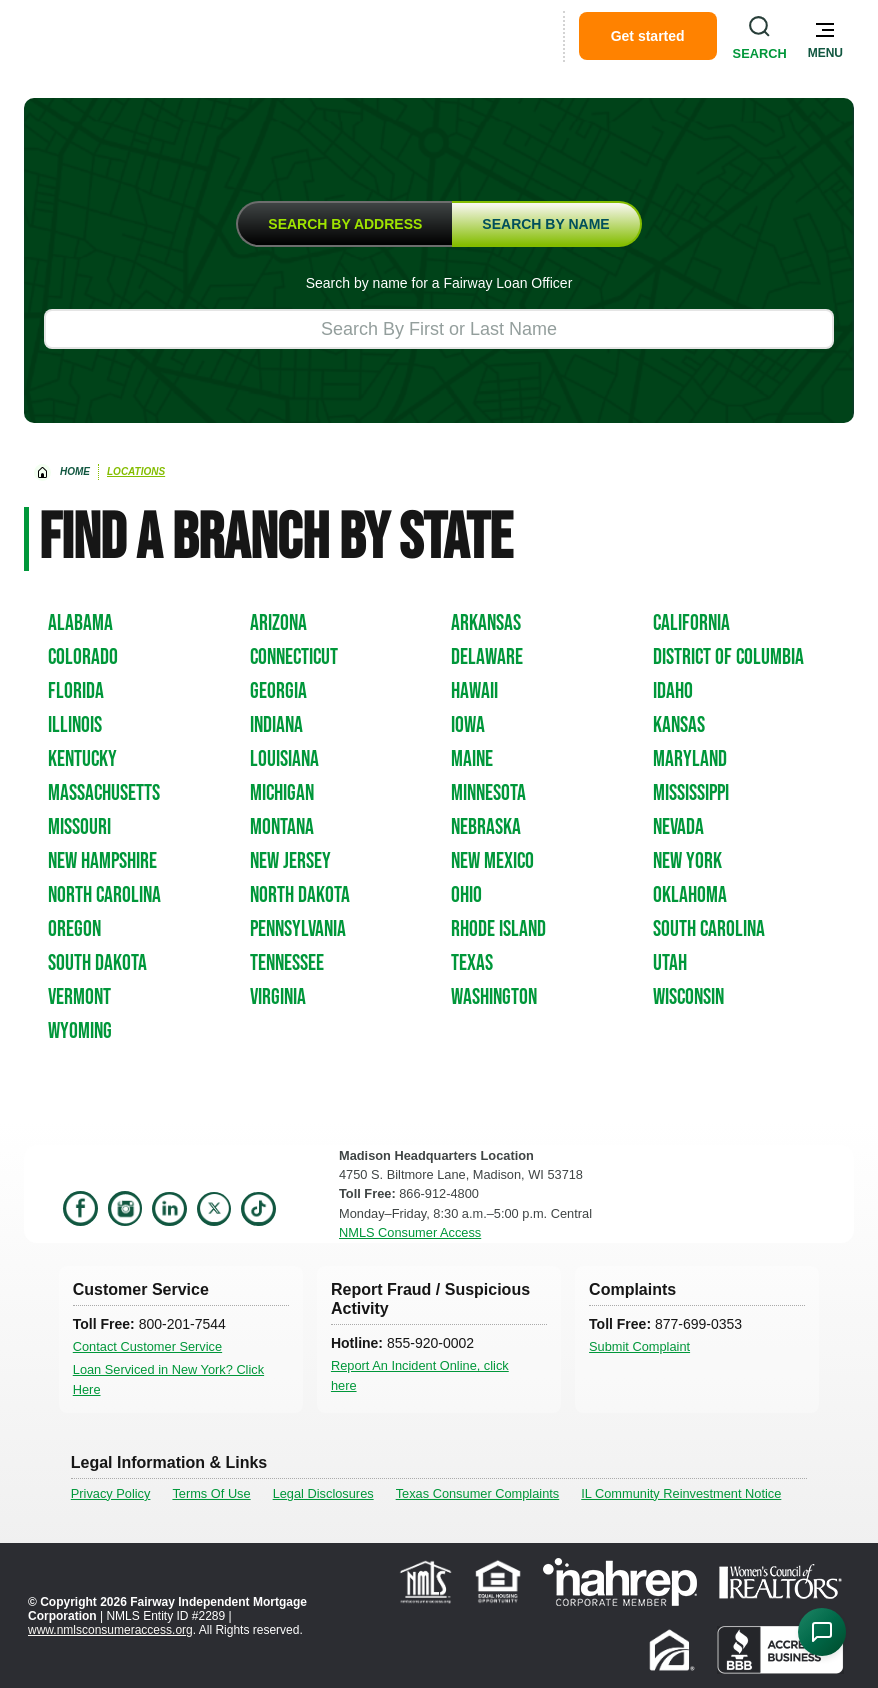 This screenshot has height=1688, width=878. I want to click on Locations, so click(136, 471).